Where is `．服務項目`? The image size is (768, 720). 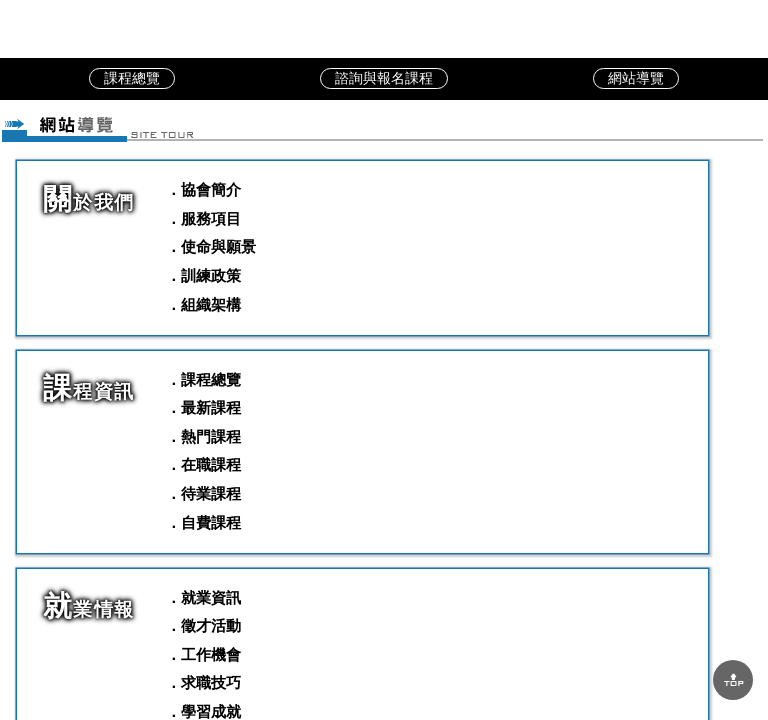
．服務項目 is located at coordinates (203, 218).